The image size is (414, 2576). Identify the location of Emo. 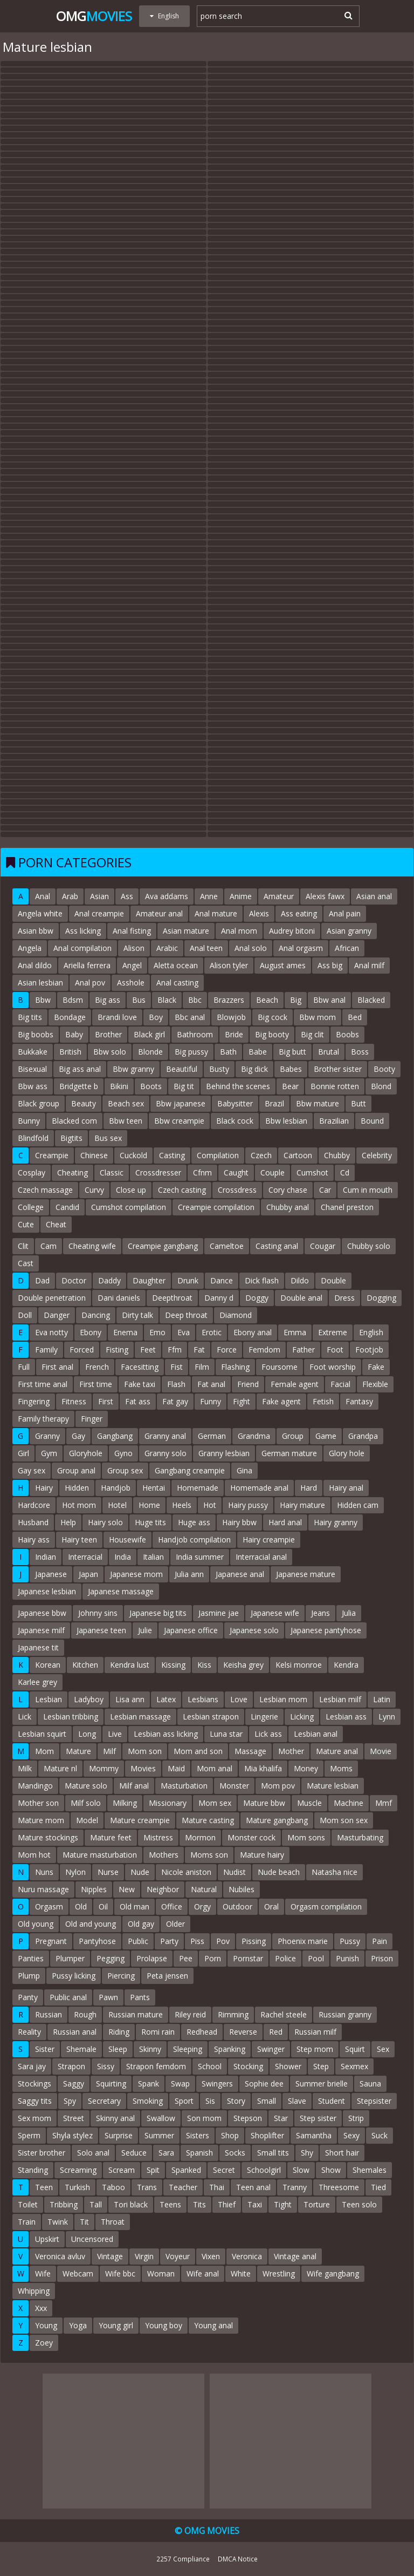
(157, 1332).